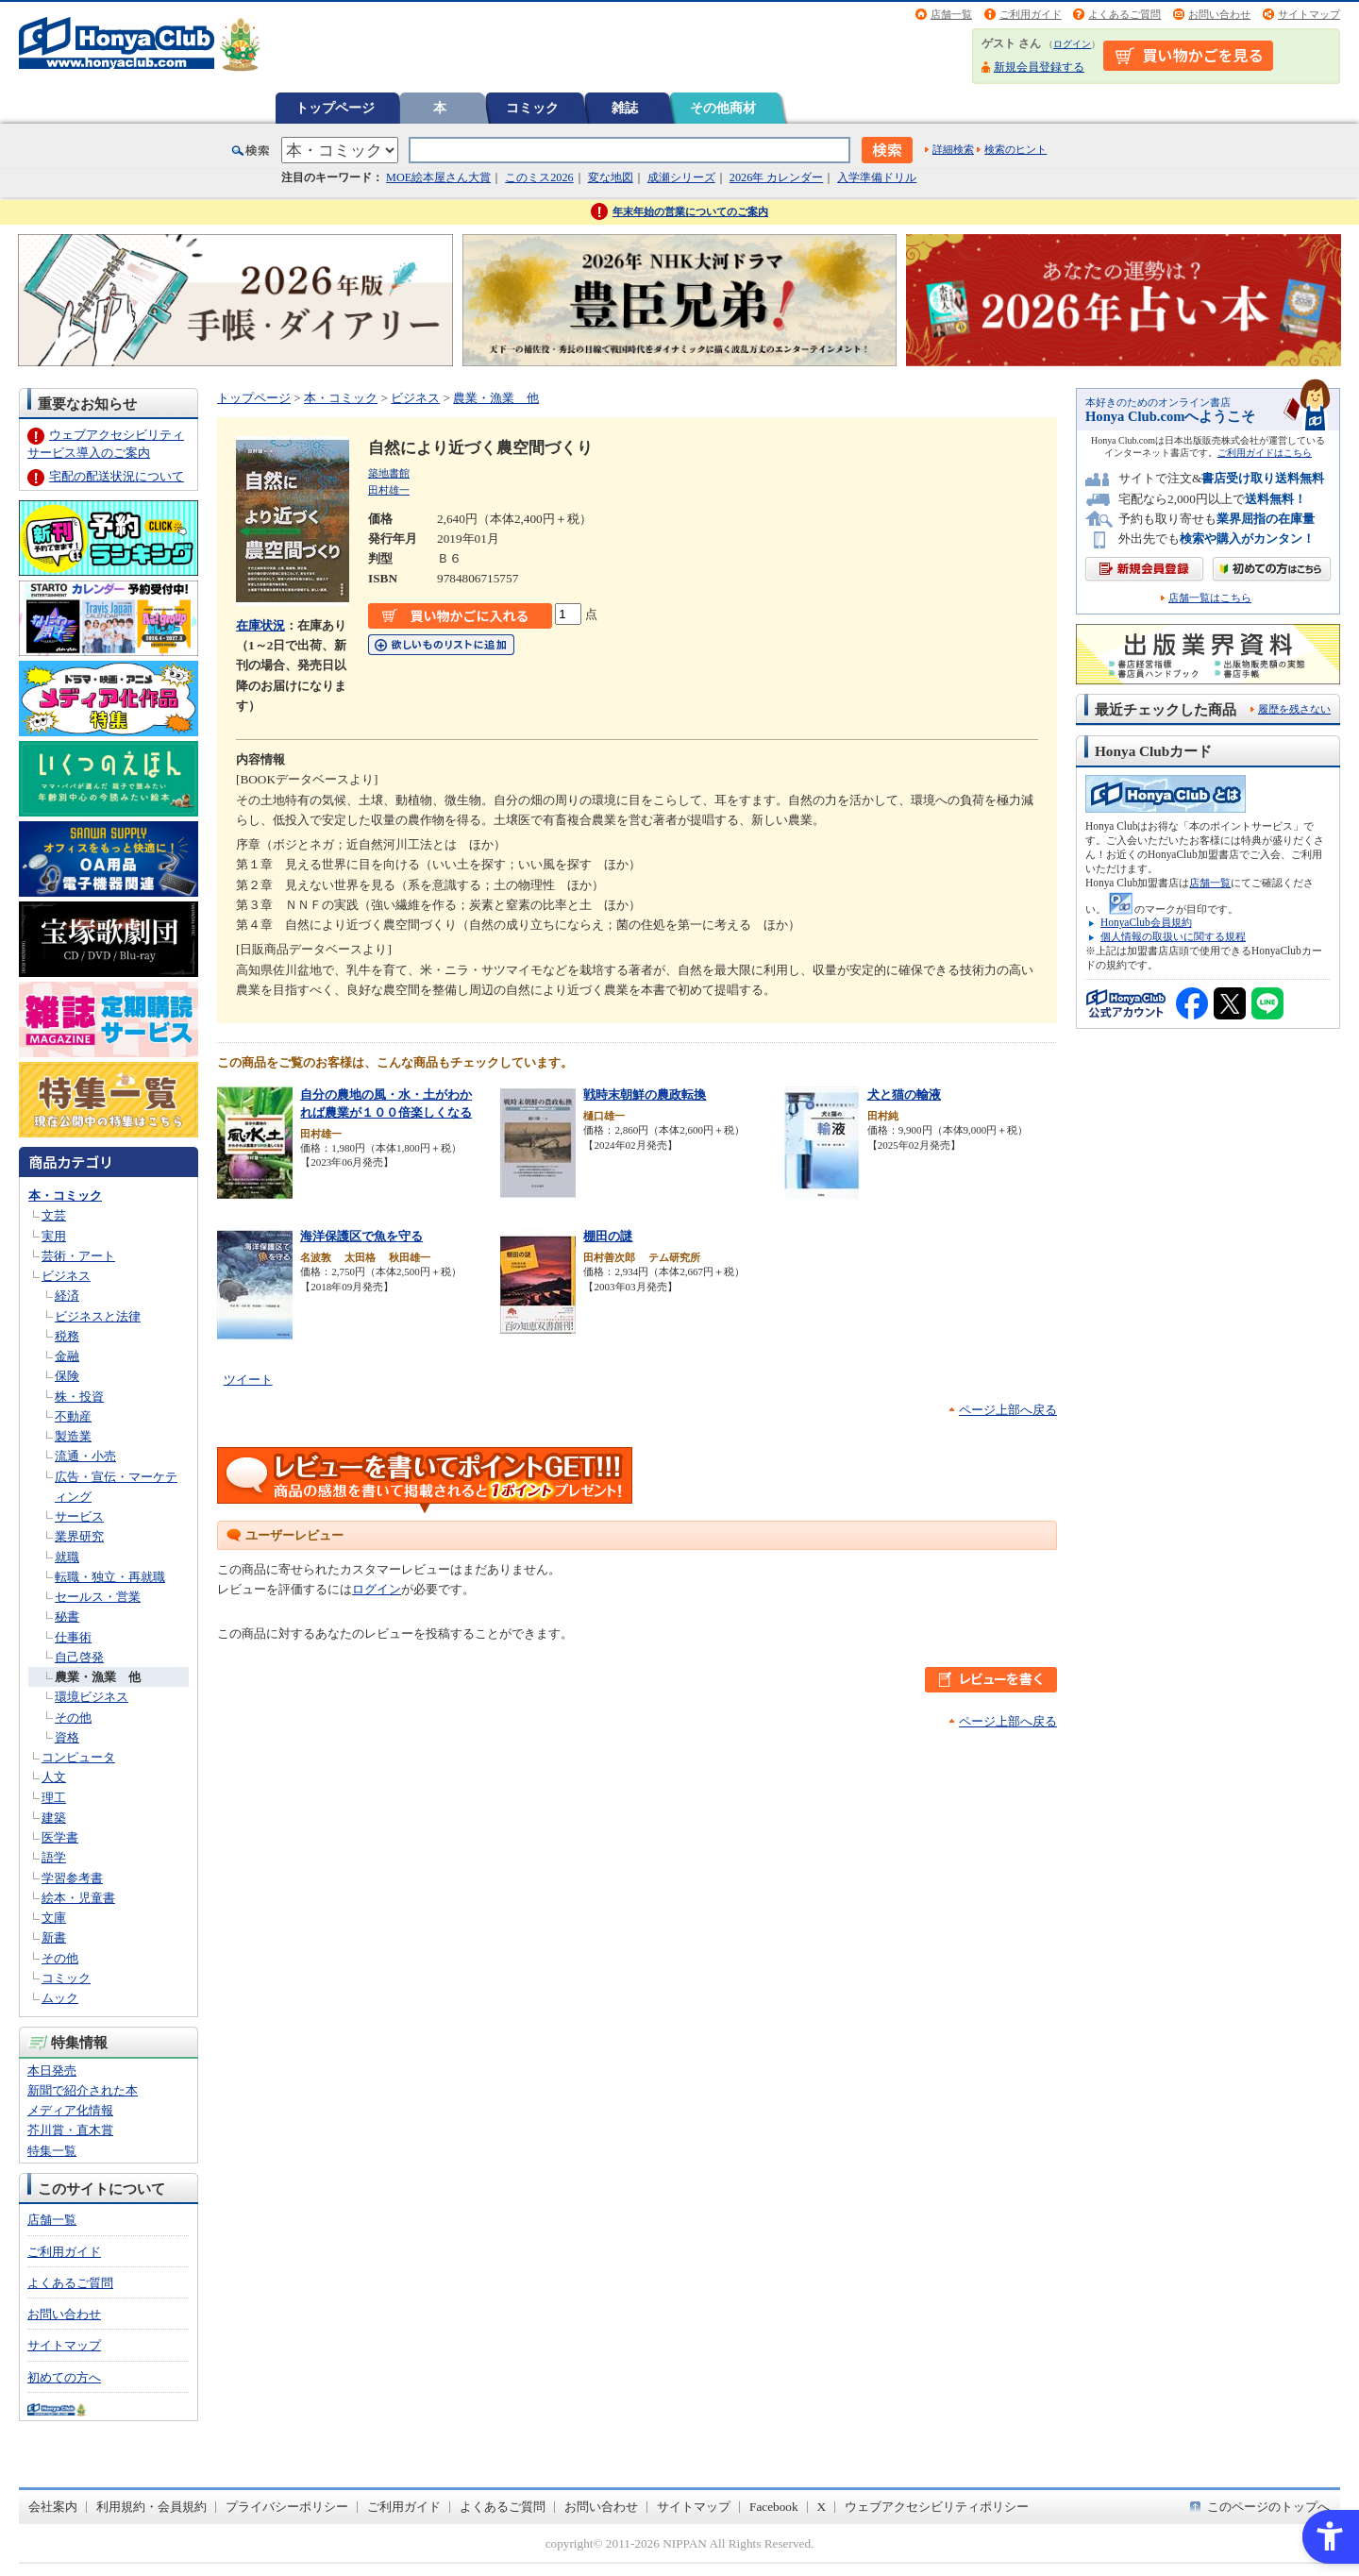  What do you see at coordinates (1146, 922) in the screenshot?
I see `HonyaClub会員規約` at bounding box center [1146, 922].